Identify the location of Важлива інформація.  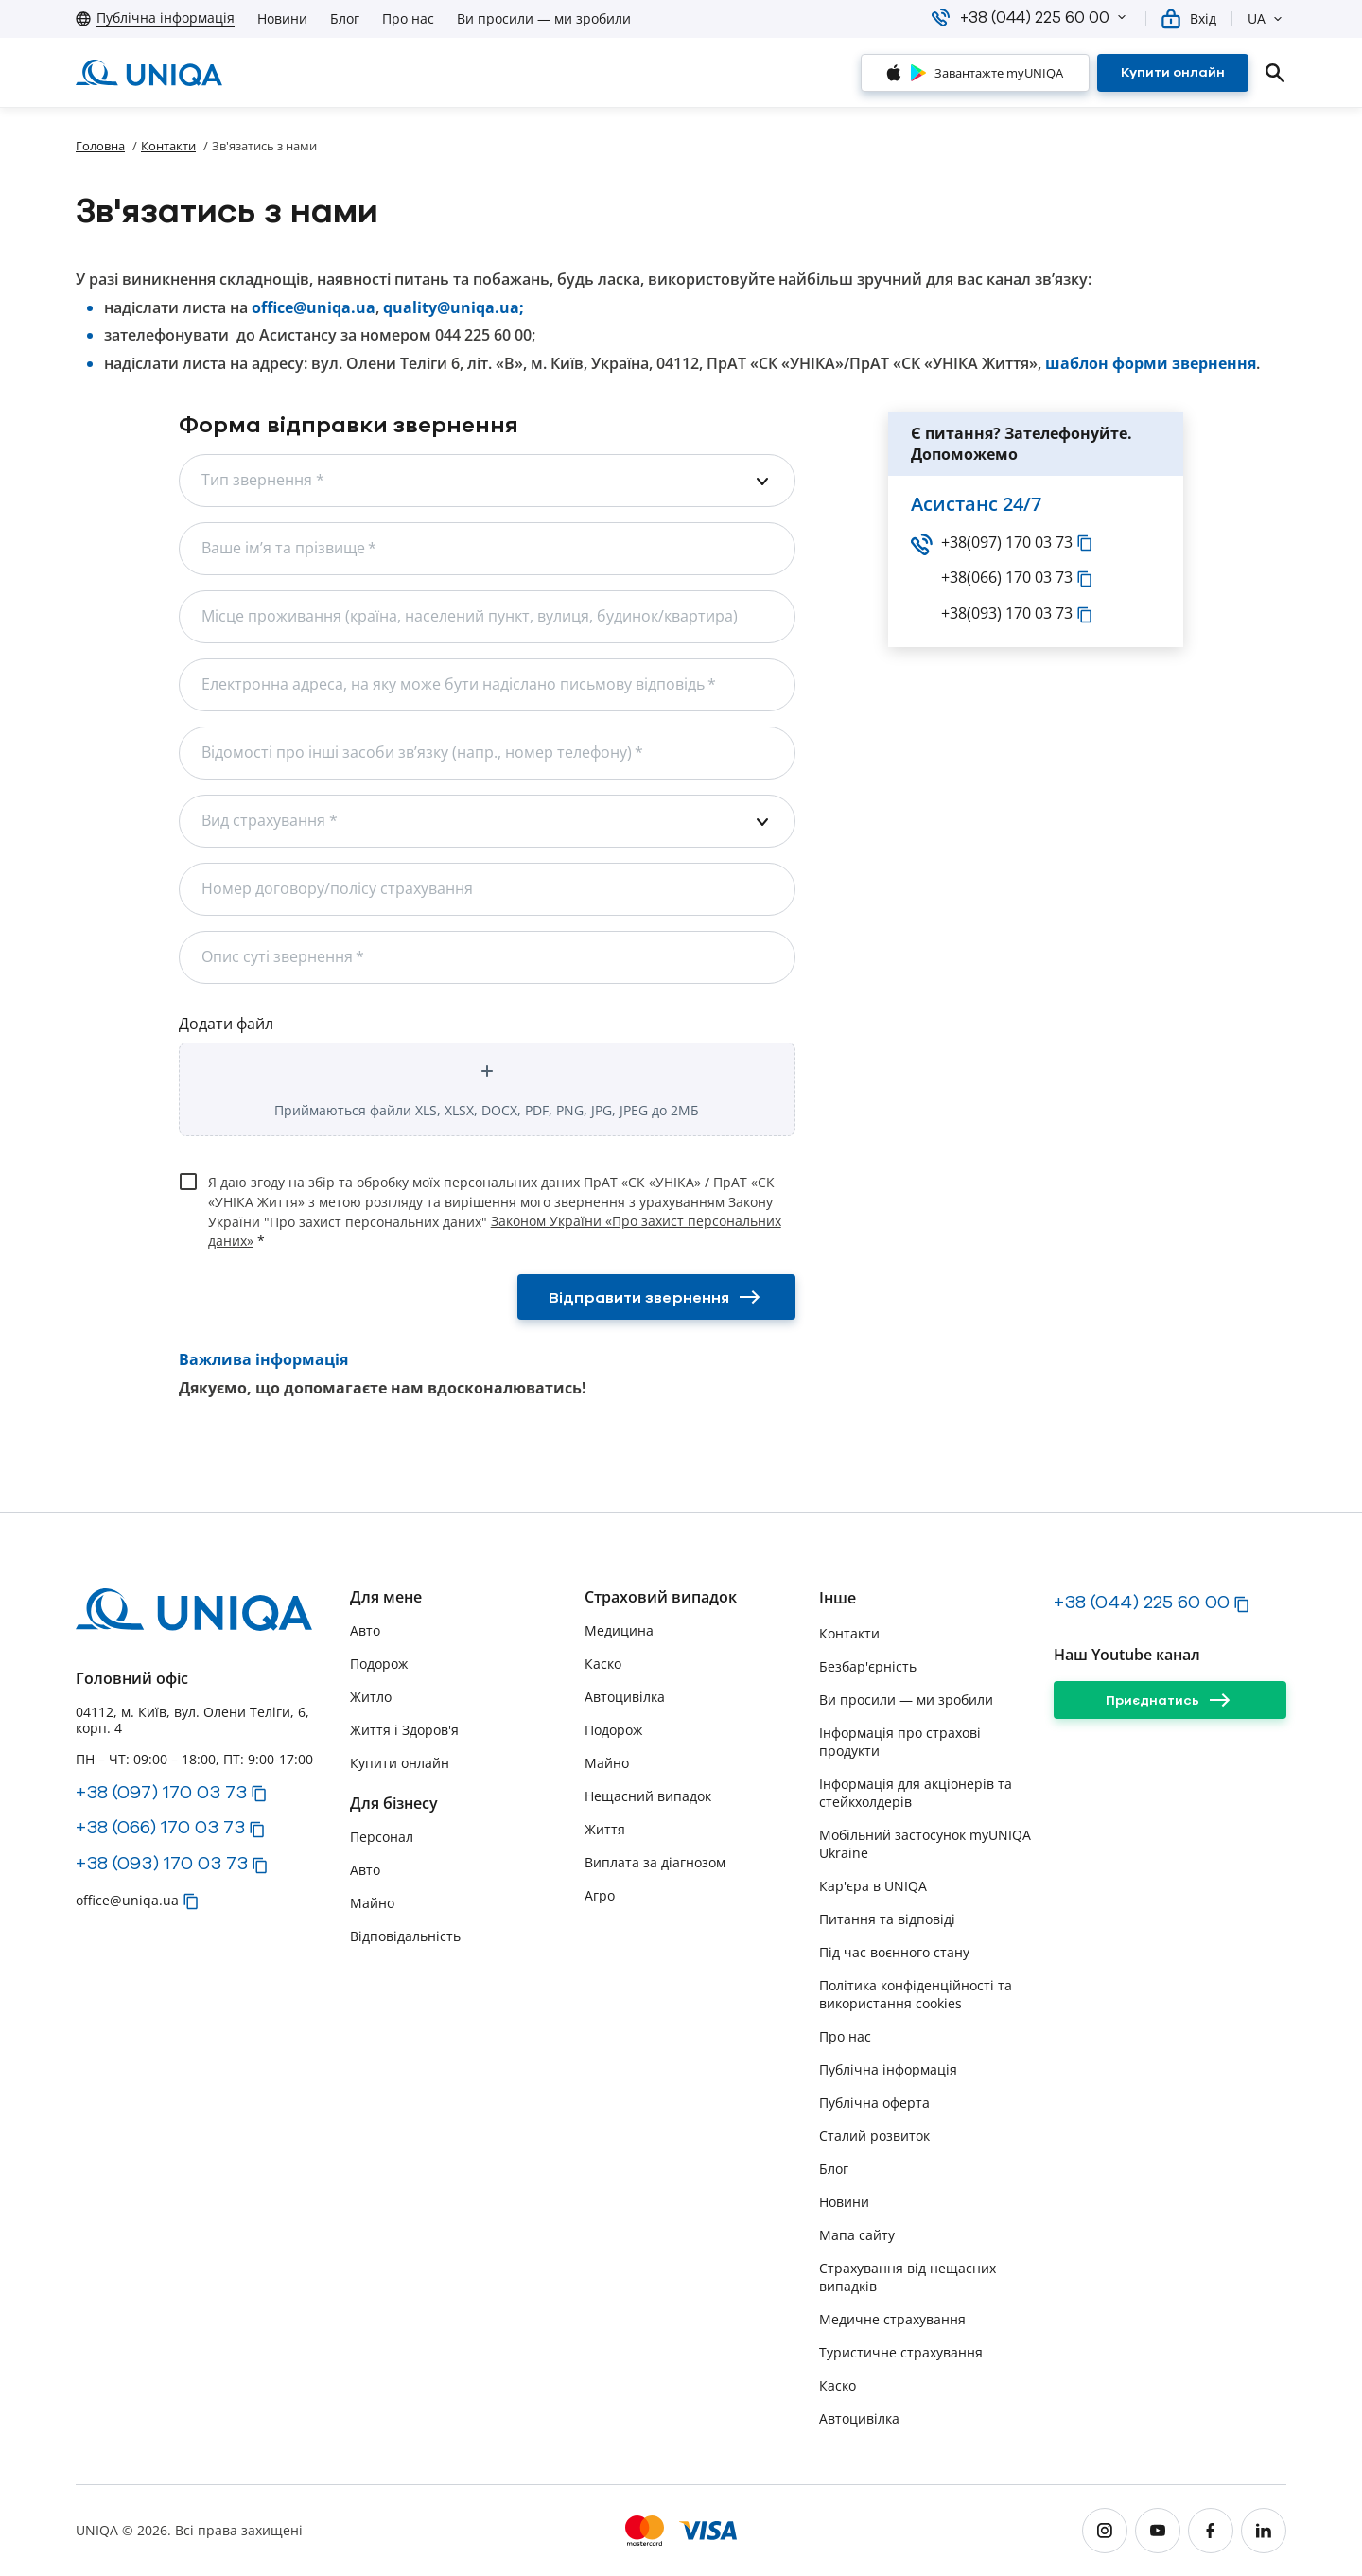
(263, 1360).